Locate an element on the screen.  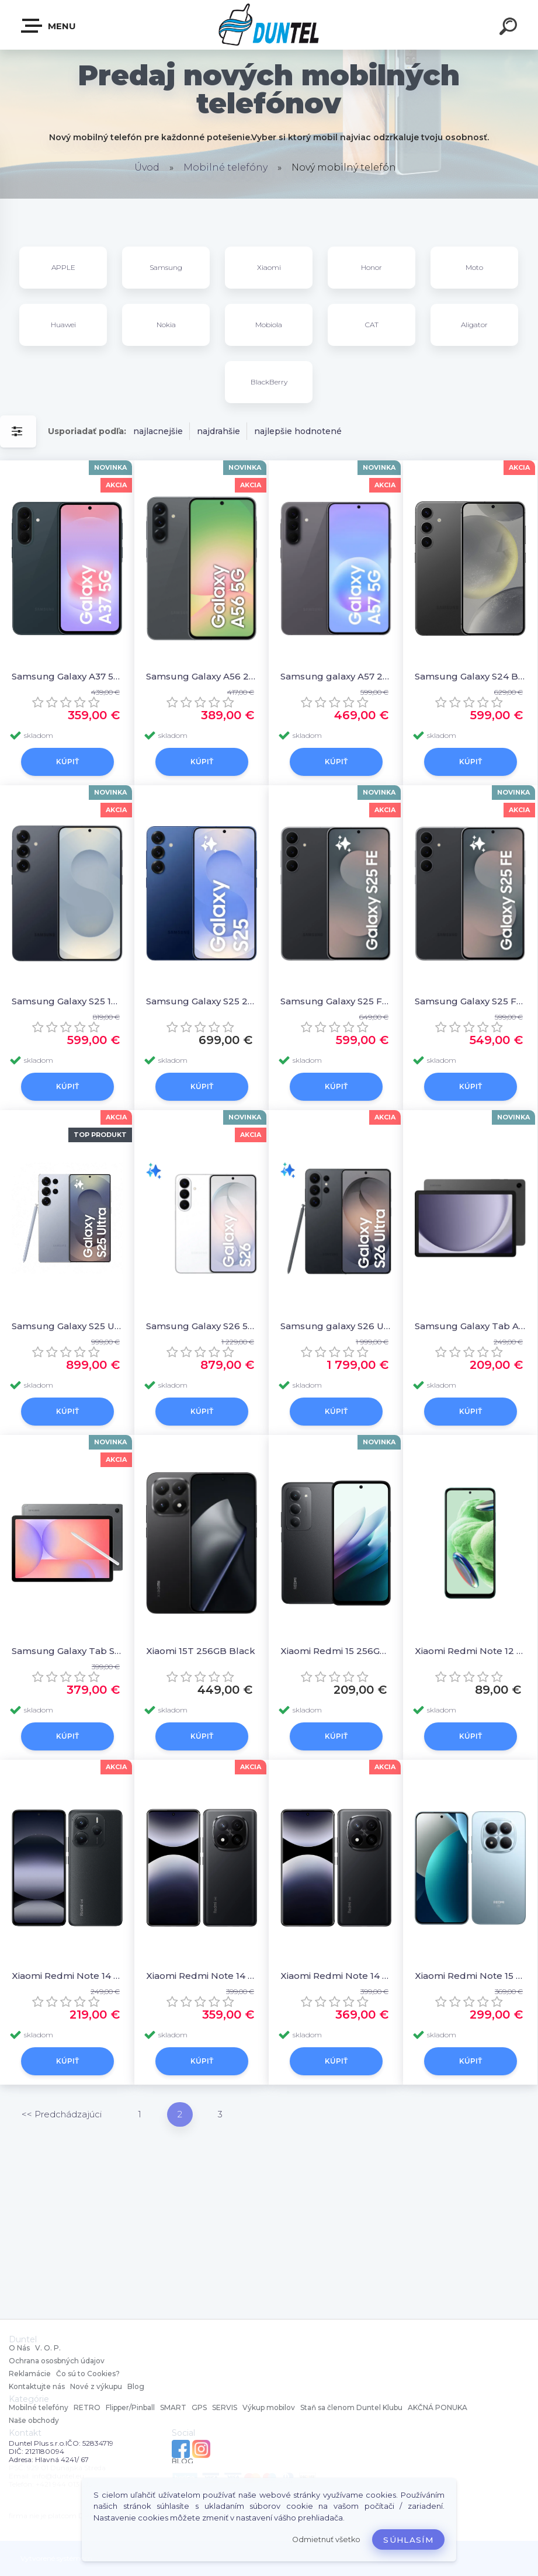
najlacnejšie is located at coordinates (158, 431).